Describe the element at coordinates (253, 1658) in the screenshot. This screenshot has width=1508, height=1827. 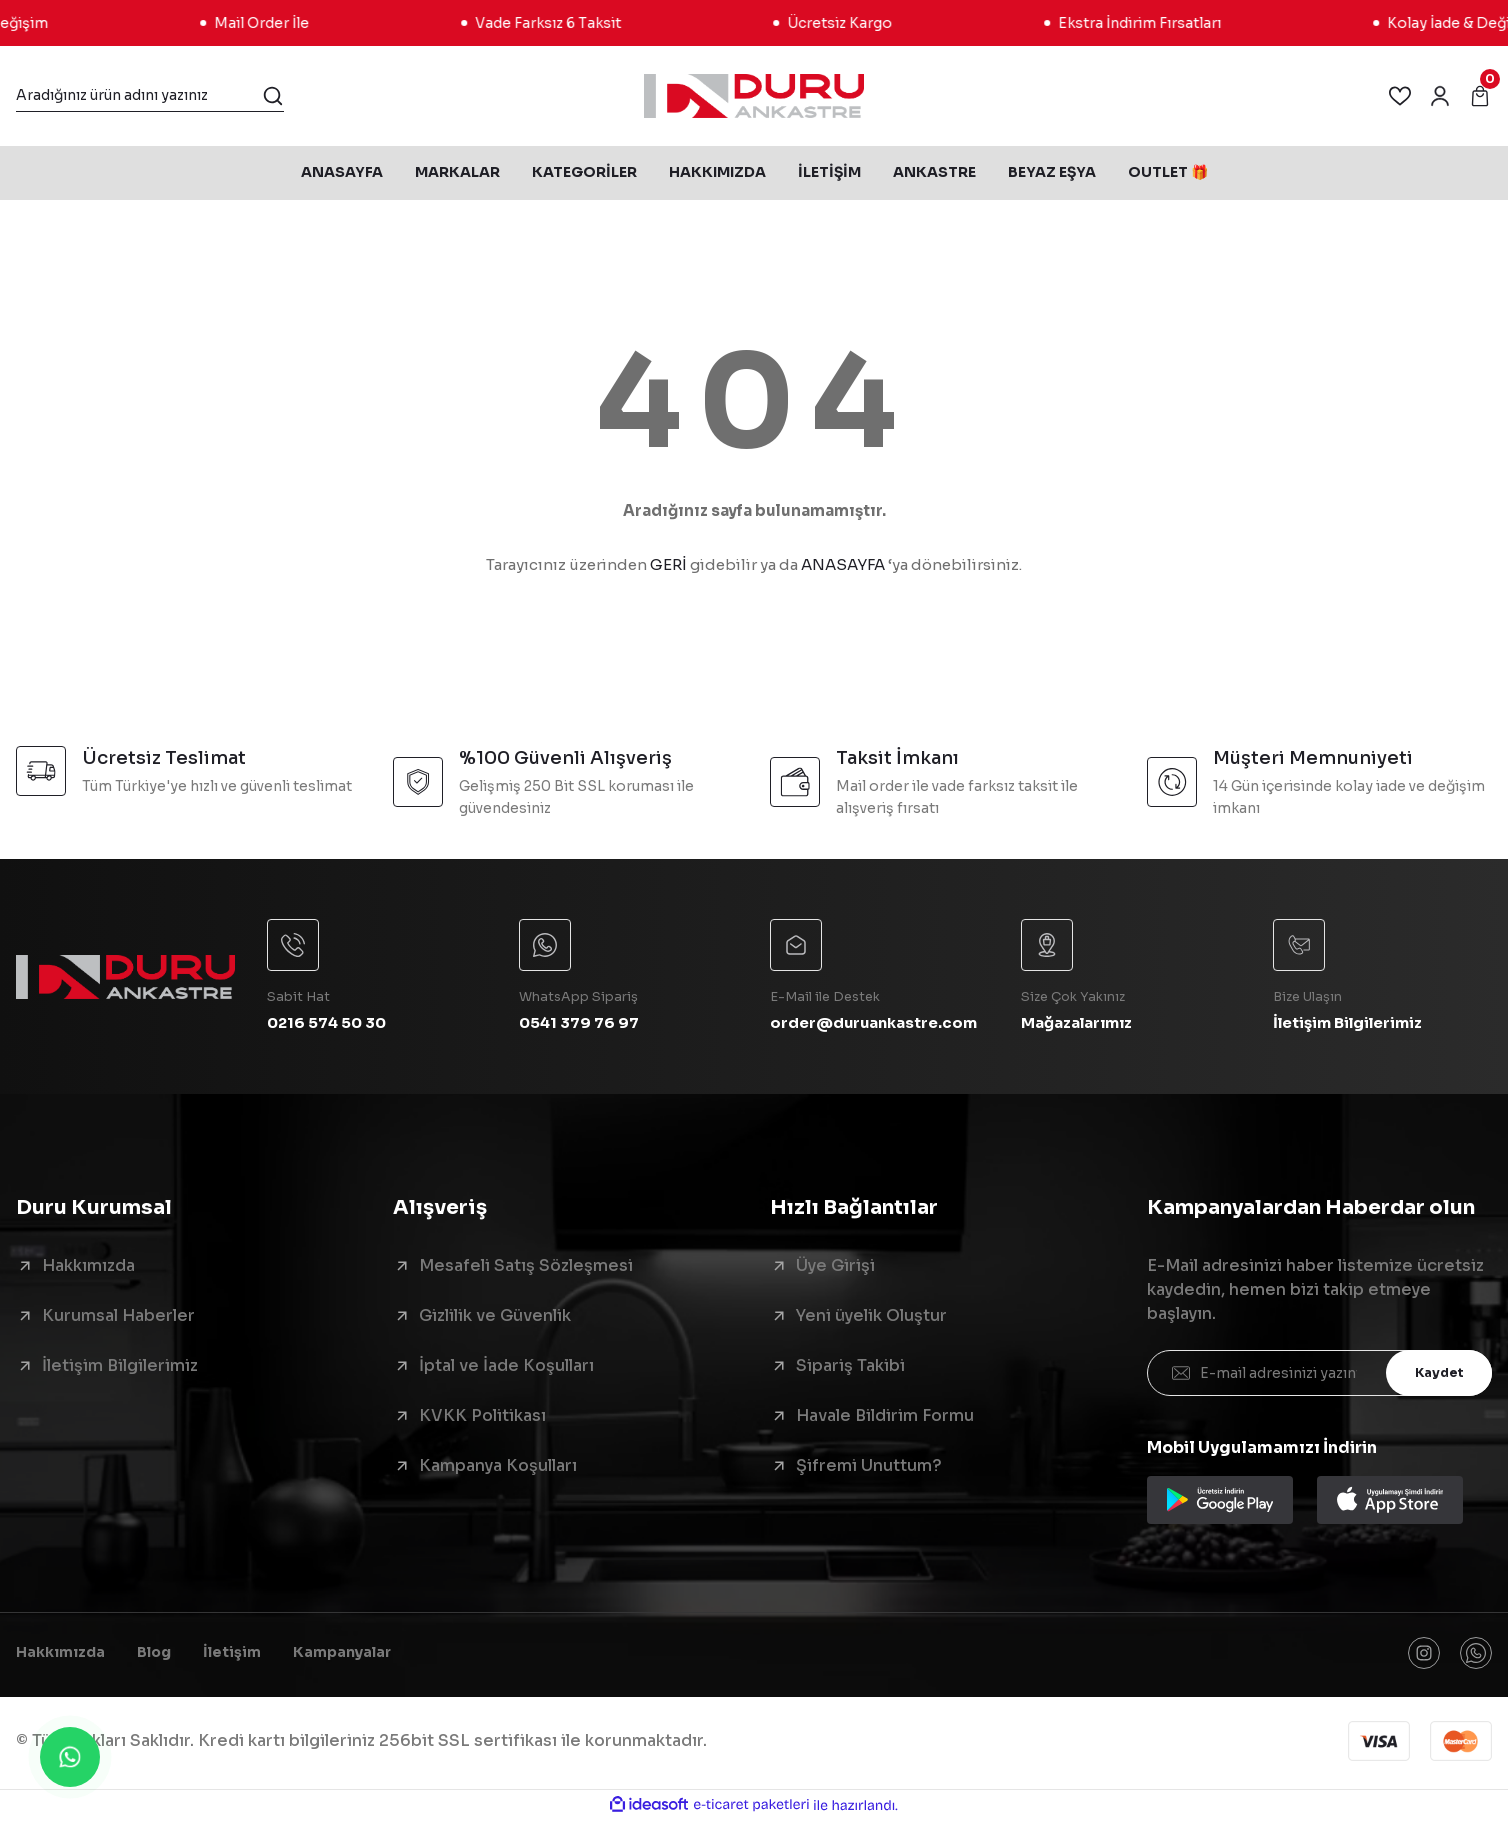
I see `İletişim` at that location.